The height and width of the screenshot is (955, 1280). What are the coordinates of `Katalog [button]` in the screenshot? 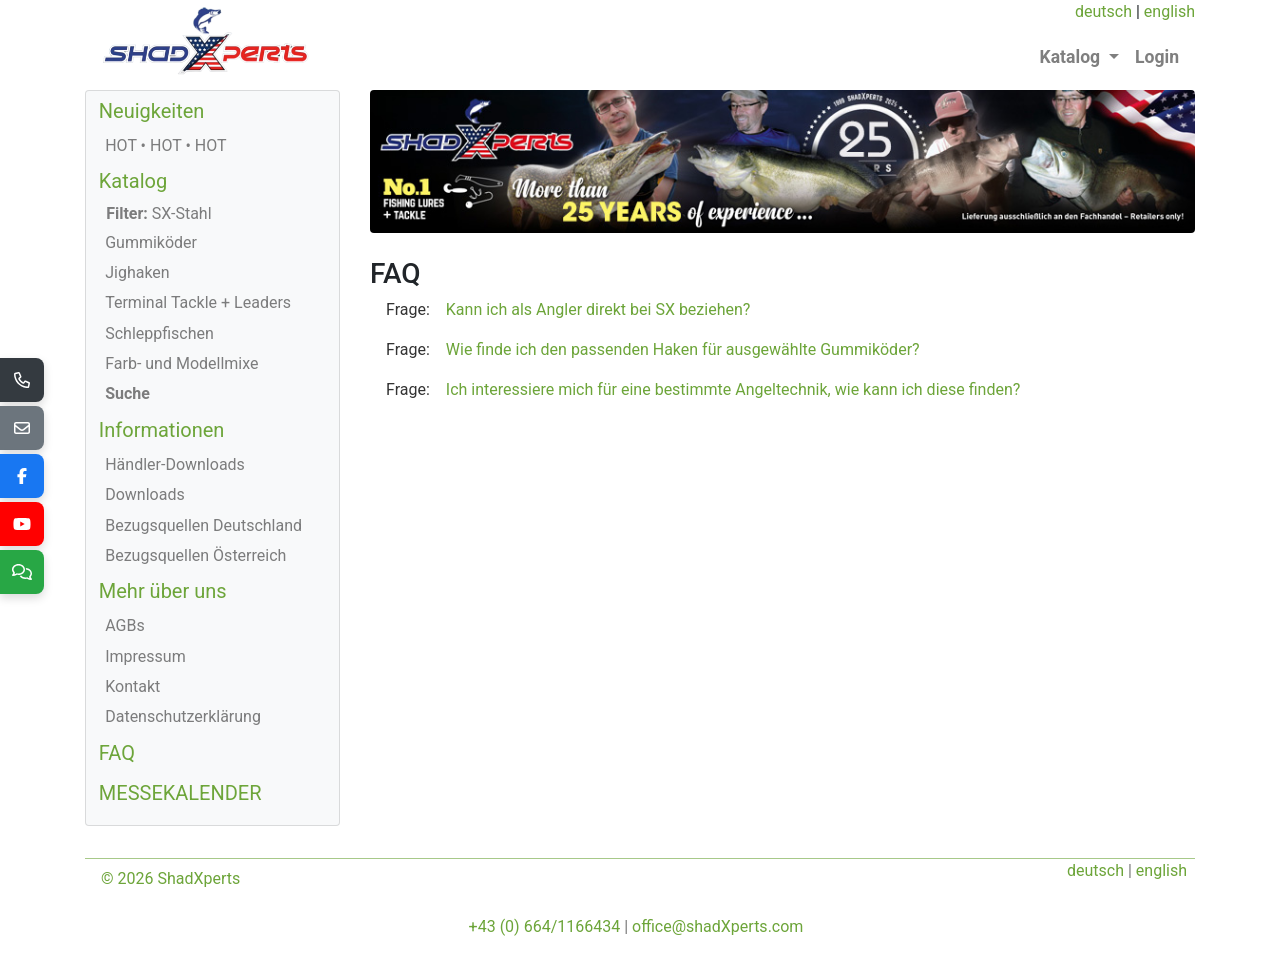 It's located at (1072, 57).